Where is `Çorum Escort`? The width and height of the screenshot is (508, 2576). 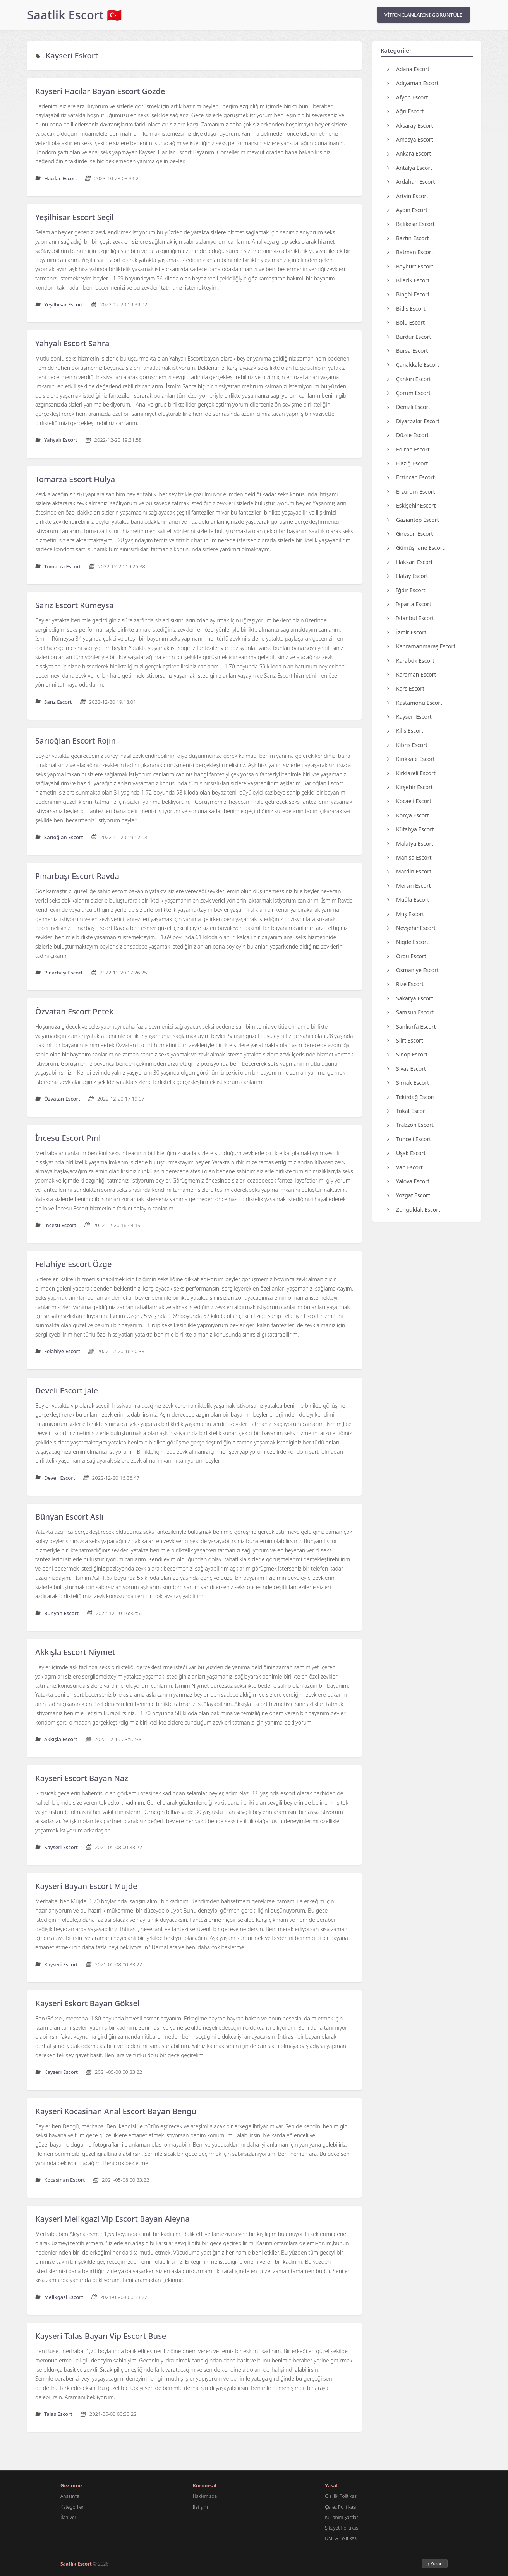
Çorum Escort is located at coordinates (409, 393).